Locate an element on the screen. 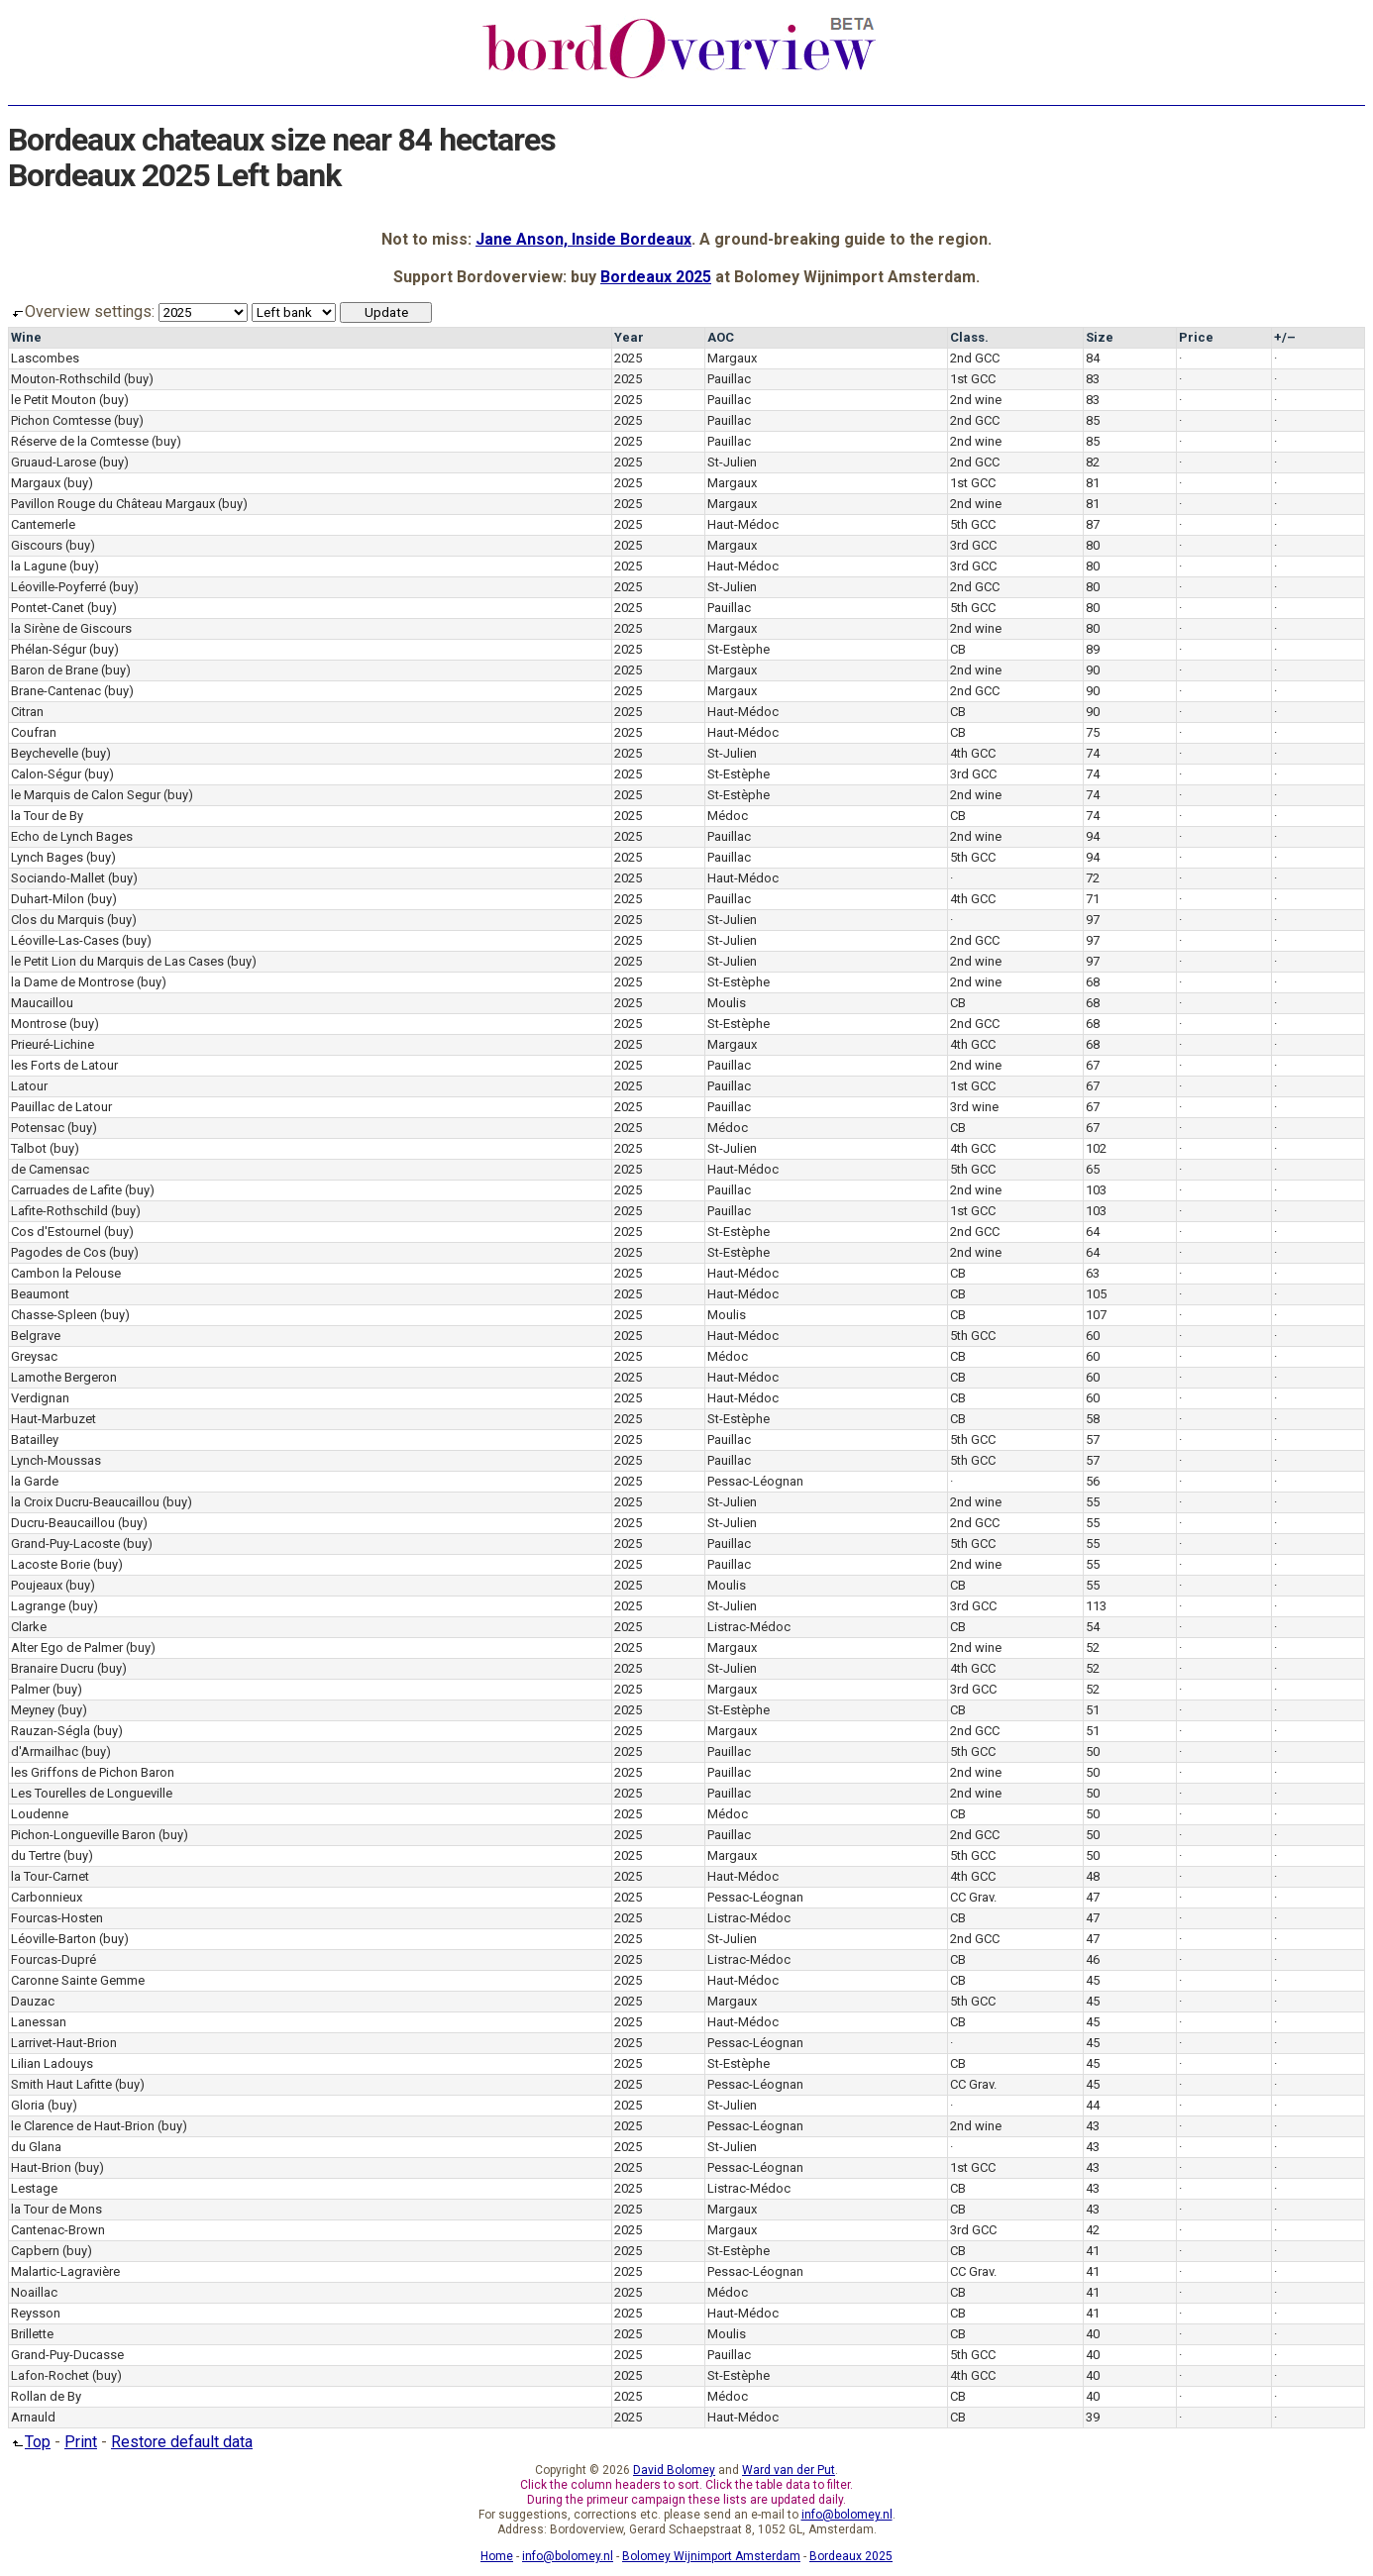  Verdignan is located at coordinates (40, 1398).